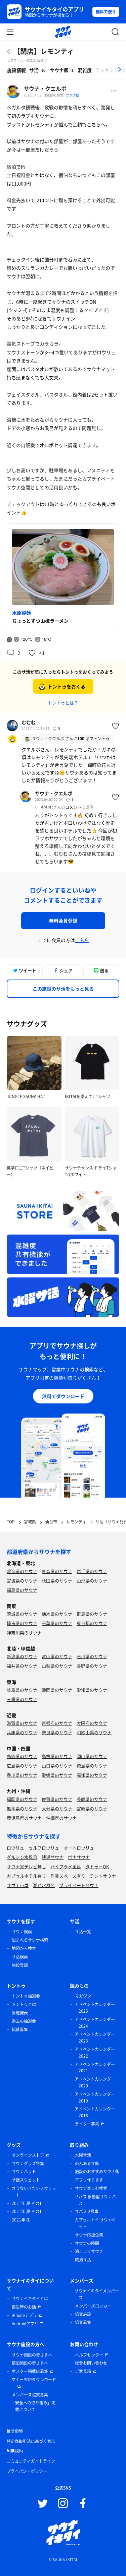  What do you see at coordinates (89, 2235) in the screenshot?
I see `サウナ応援企業` at bounding box center [89, 2235].